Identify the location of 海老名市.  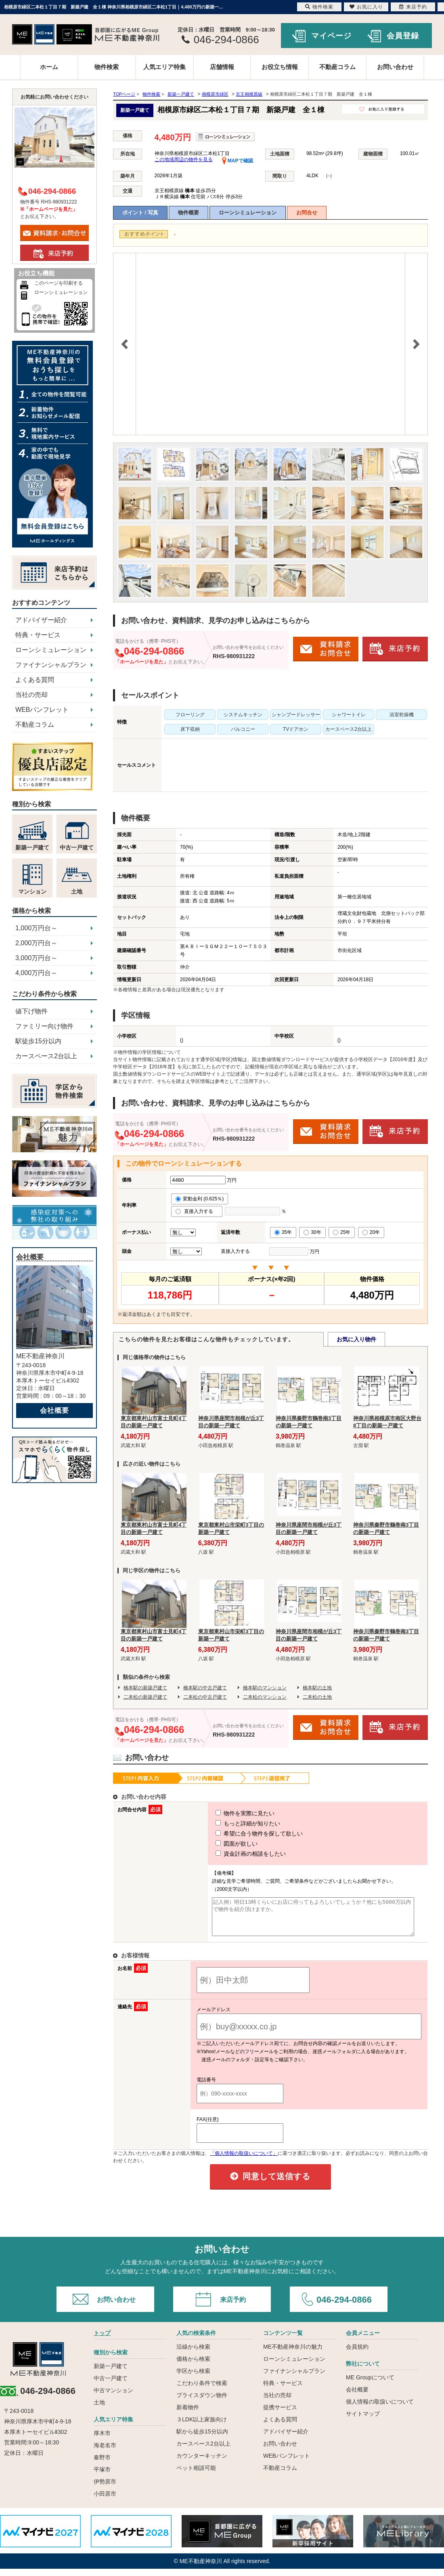
(105, 2452).